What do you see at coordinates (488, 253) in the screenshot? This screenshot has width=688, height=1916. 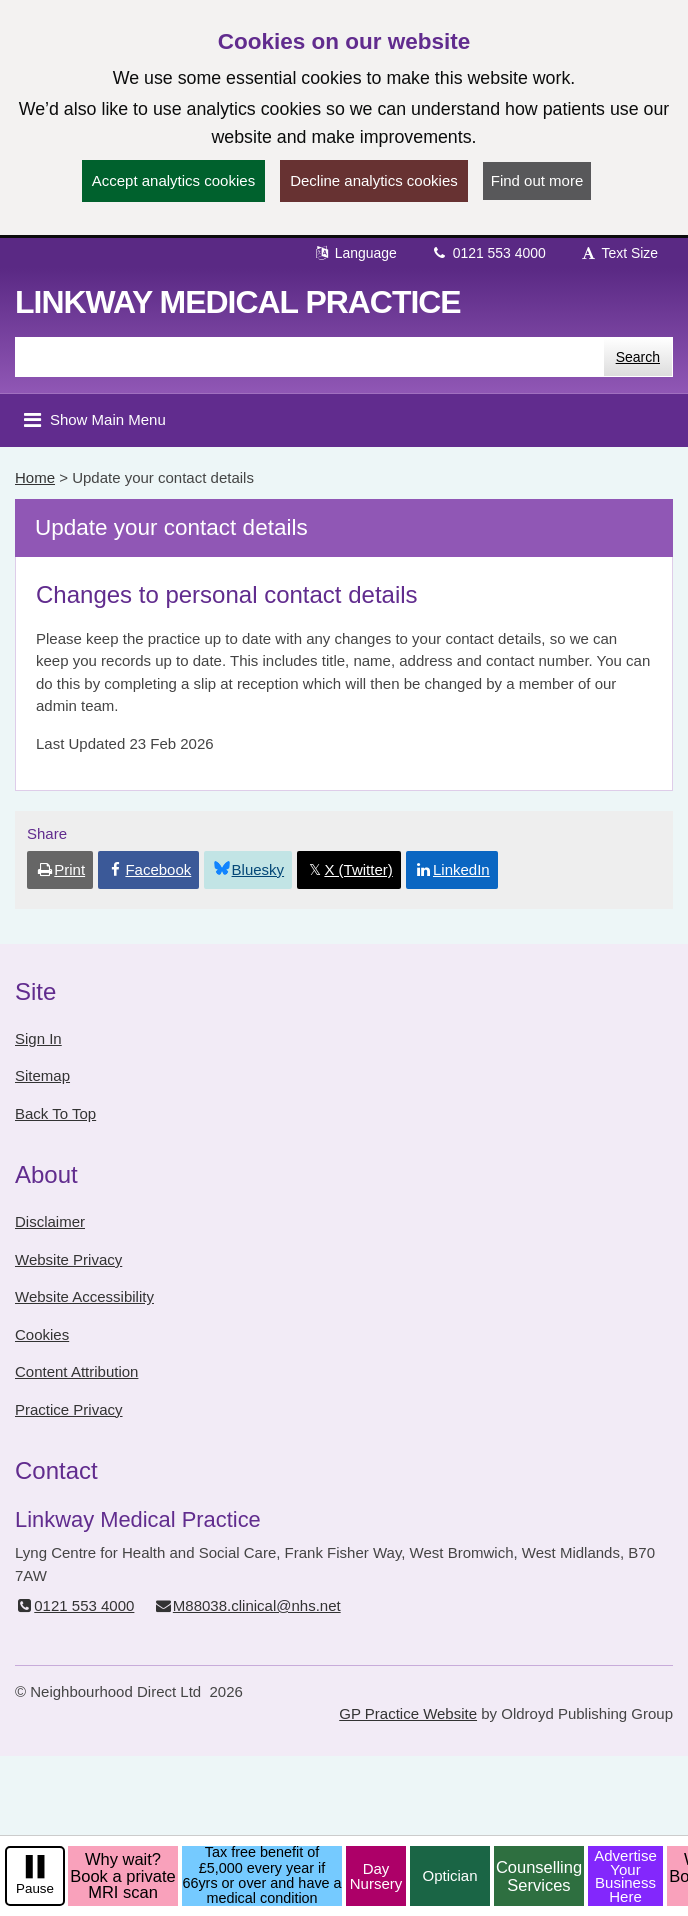 I see `0121 553 4000` at bounding box center [488, 253].